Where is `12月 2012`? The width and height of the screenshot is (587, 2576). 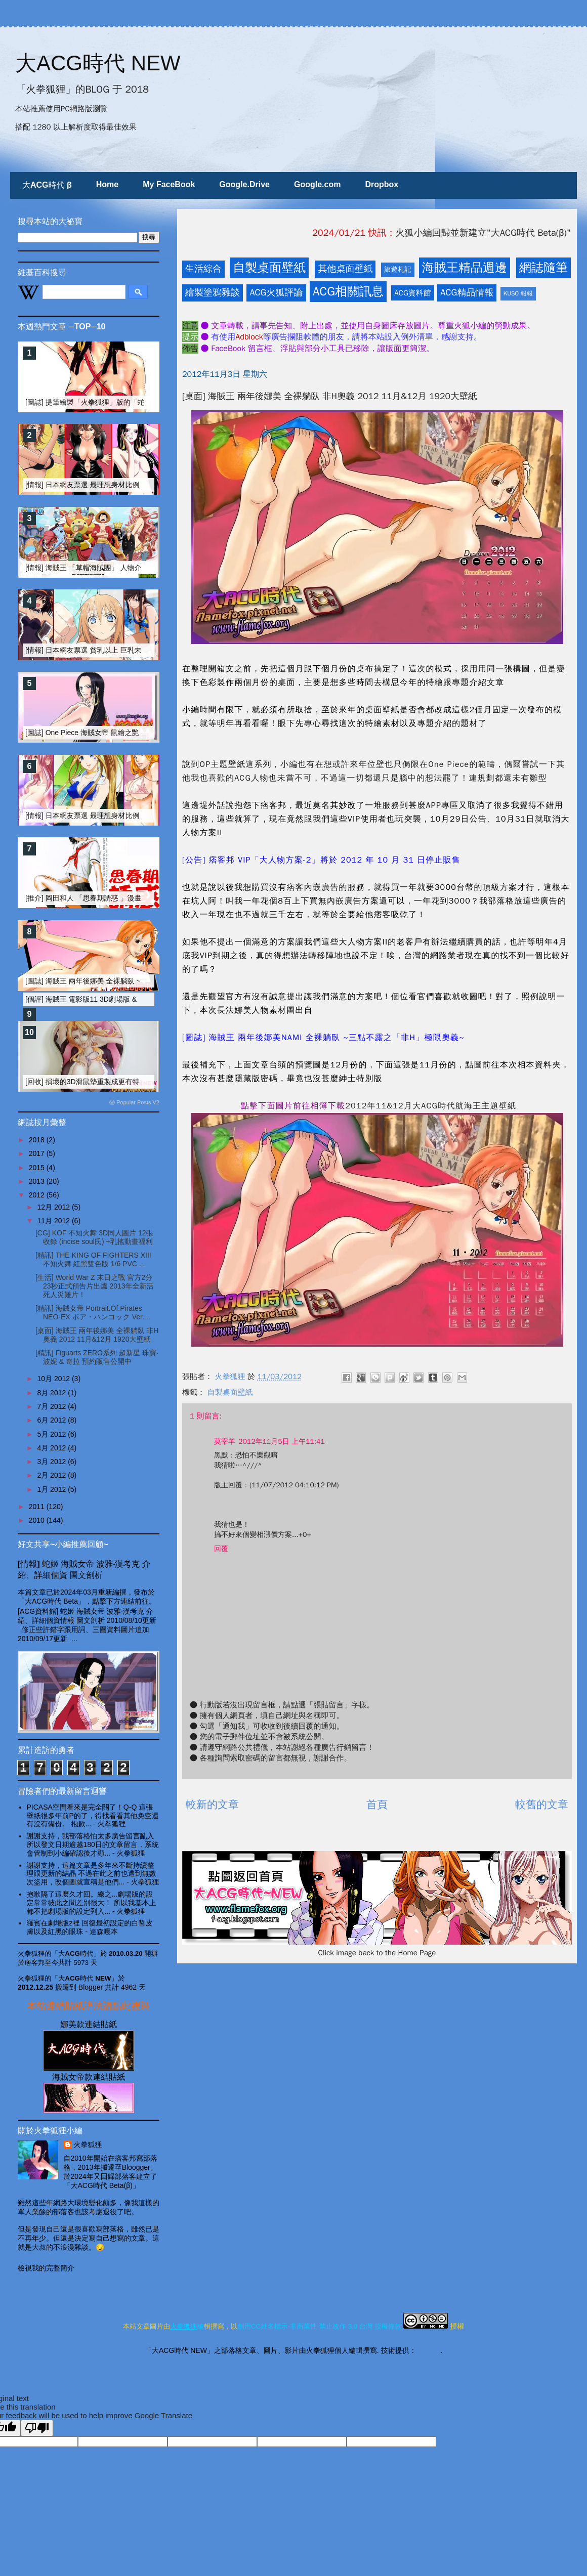 12月 2012 is located at coordinates (54, 1207).